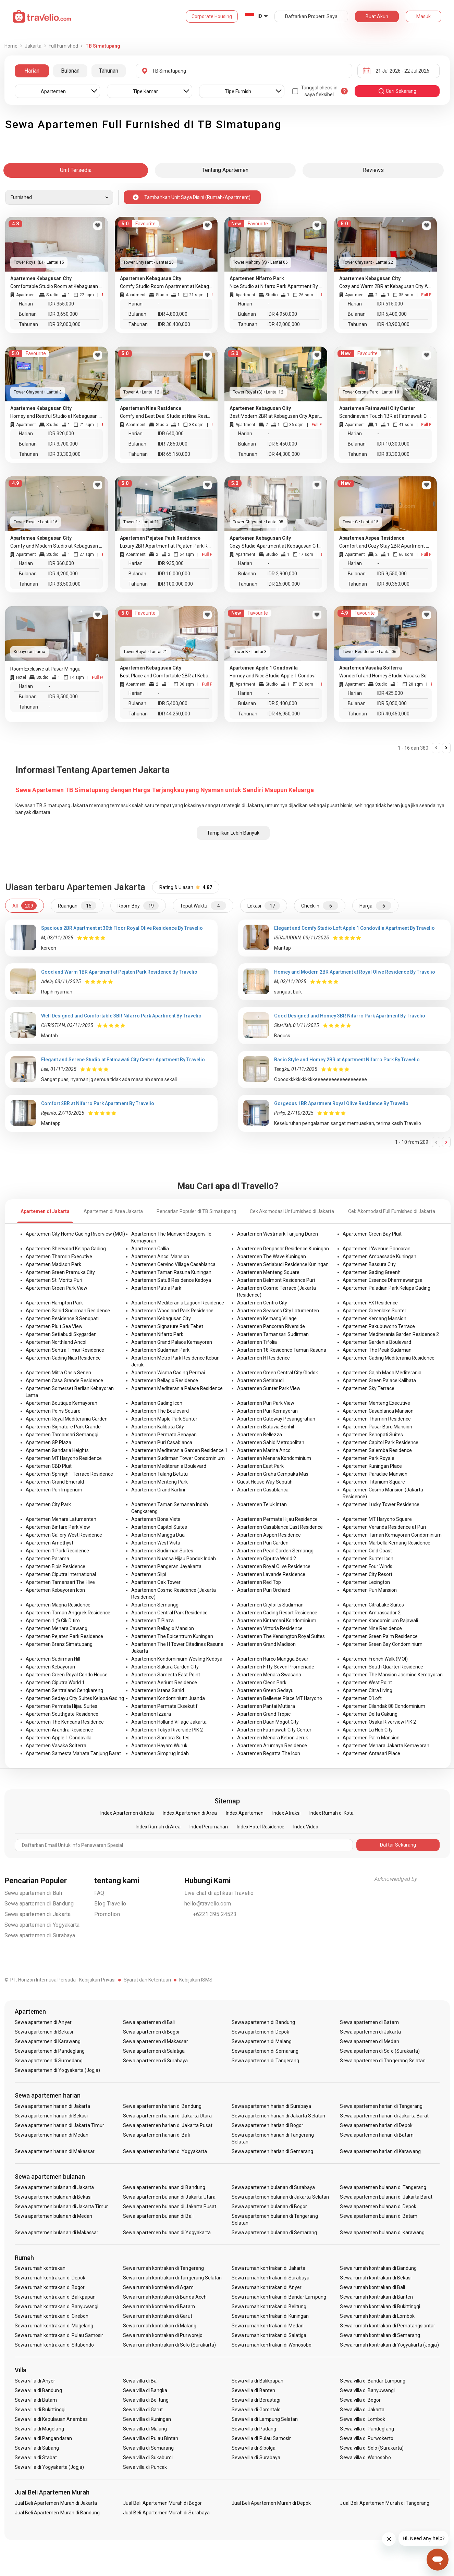 The width and height of the screenshot is (454, 2576). I want to click on Apartemen Puri Orchard, so click(263, 1590).